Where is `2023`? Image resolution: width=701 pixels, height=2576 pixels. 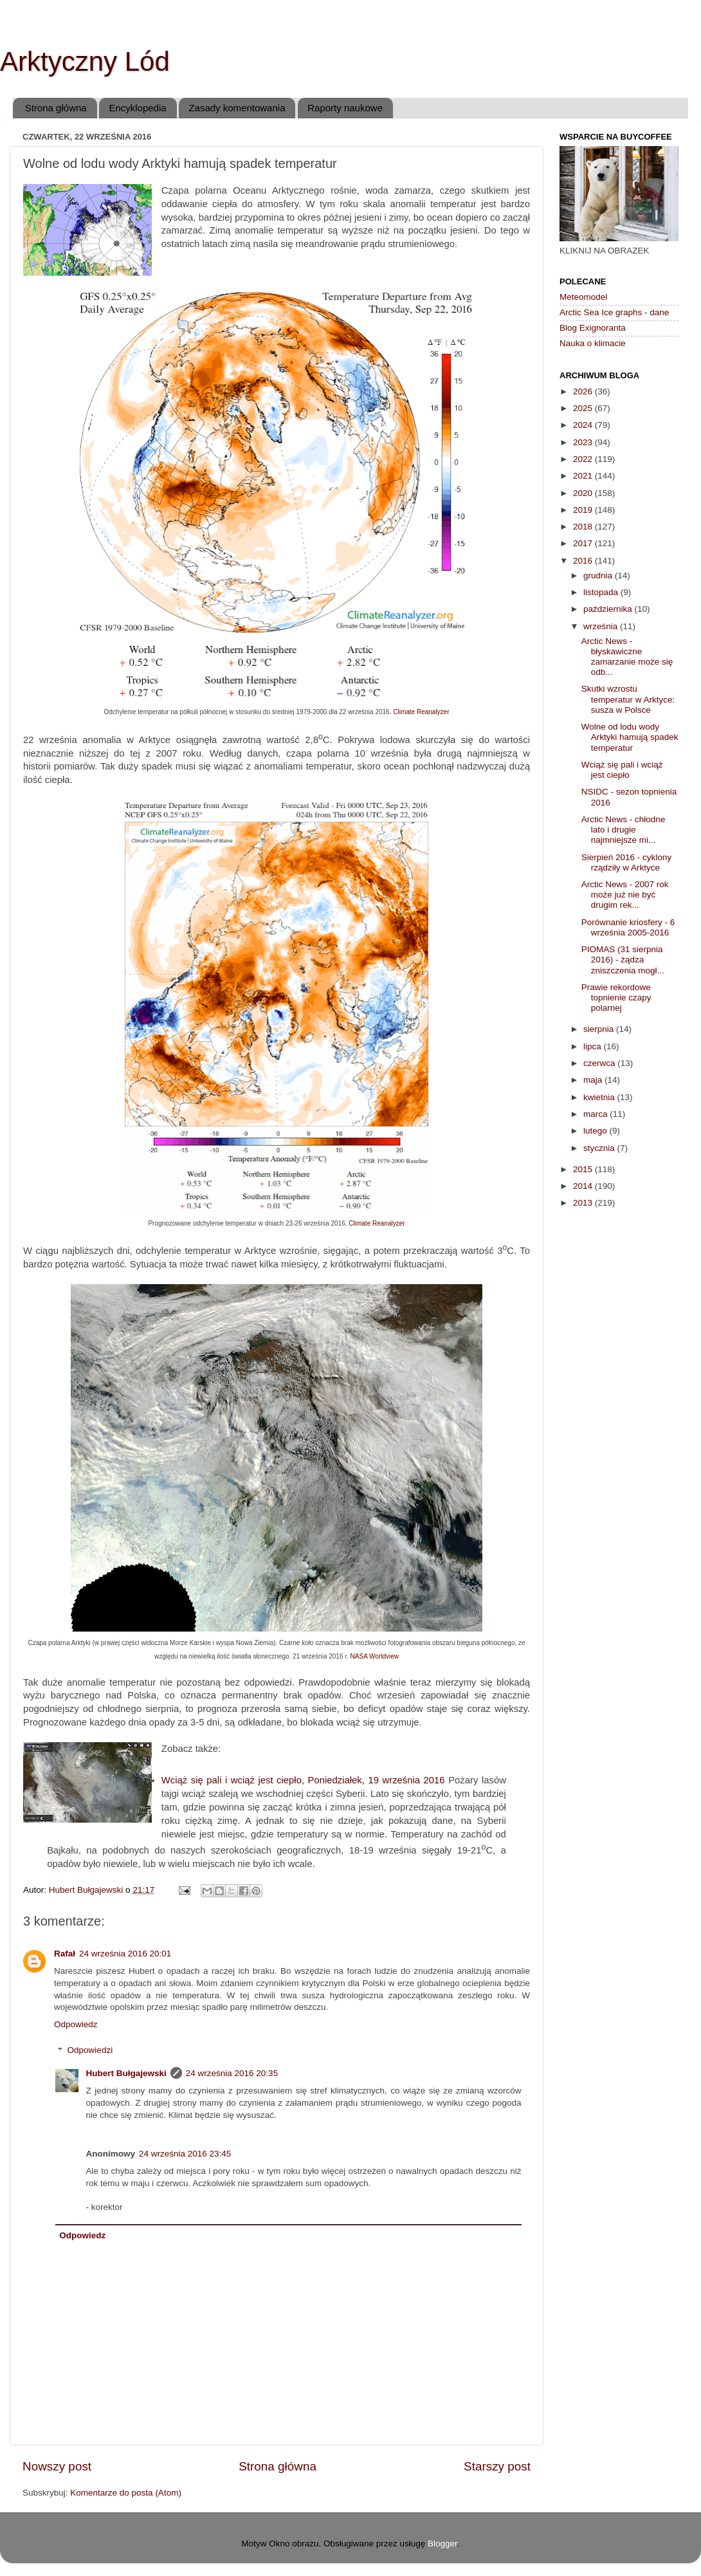 2023 is located at coordinates (584, 442).